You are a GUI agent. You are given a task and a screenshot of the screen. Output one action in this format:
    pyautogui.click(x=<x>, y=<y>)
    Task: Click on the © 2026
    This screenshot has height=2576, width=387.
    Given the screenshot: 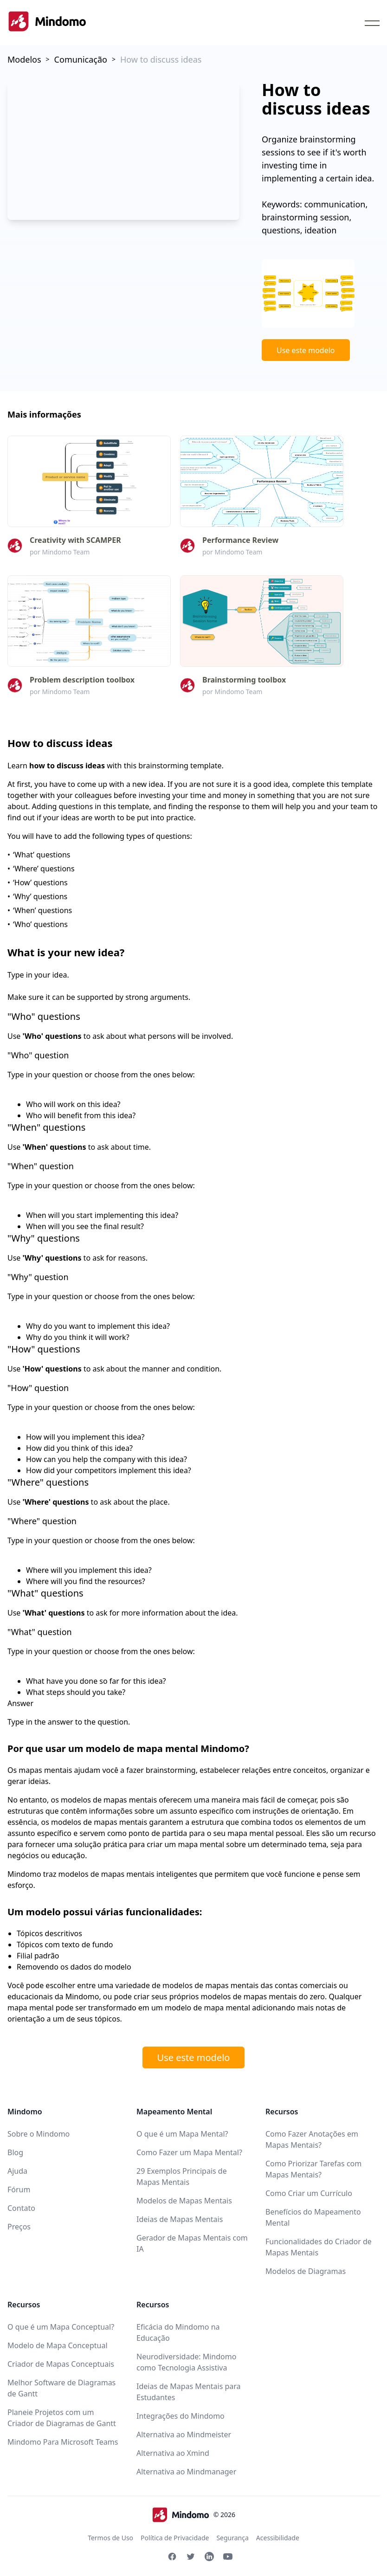 What is the action you would take?
    pyautogui.click(x=193, y=2514)
    